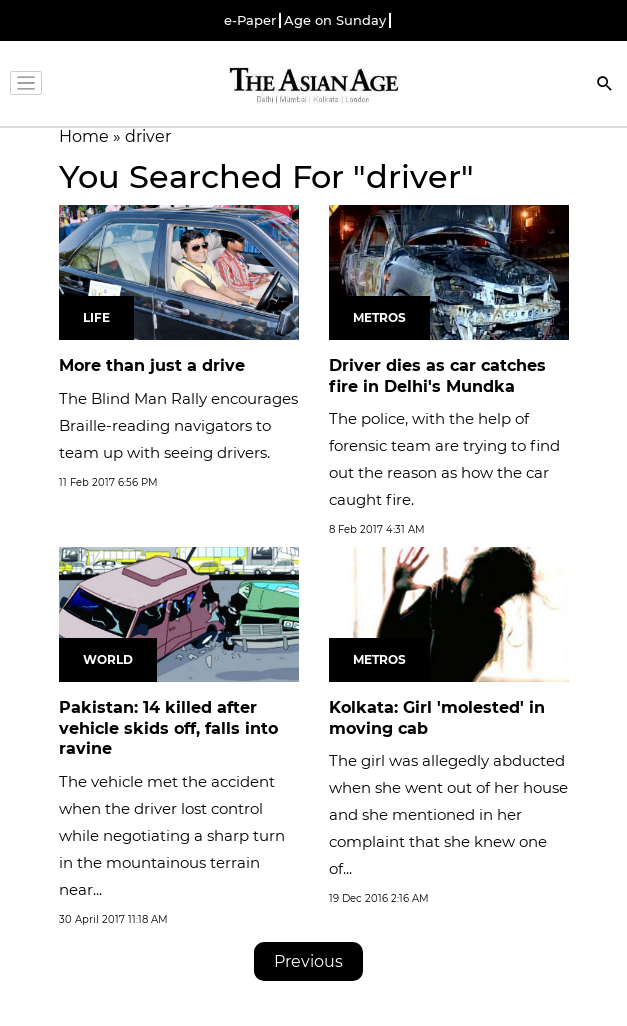 The width and height of the screenshot is (627, 1026). I want to click on Metros, so click(379, 317).